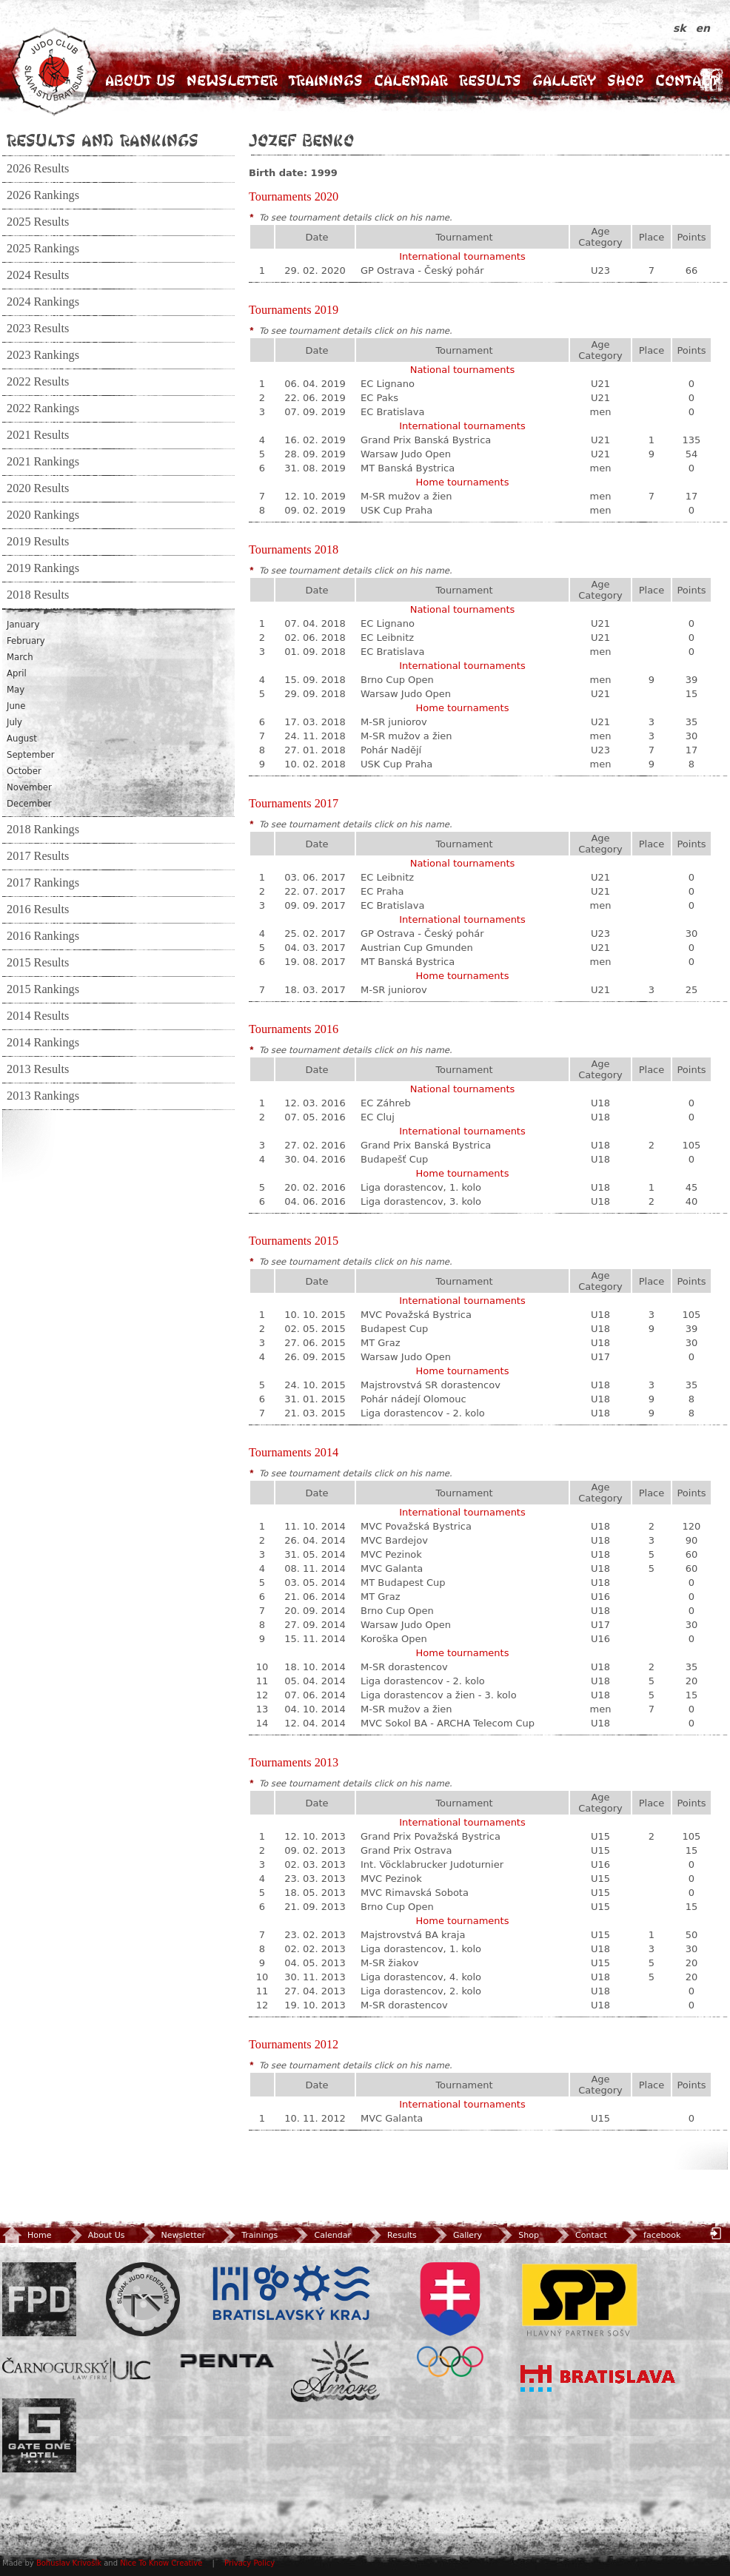 The image size is (730, 2576). I want to click on 2022 Rankings, so click(43, 408).